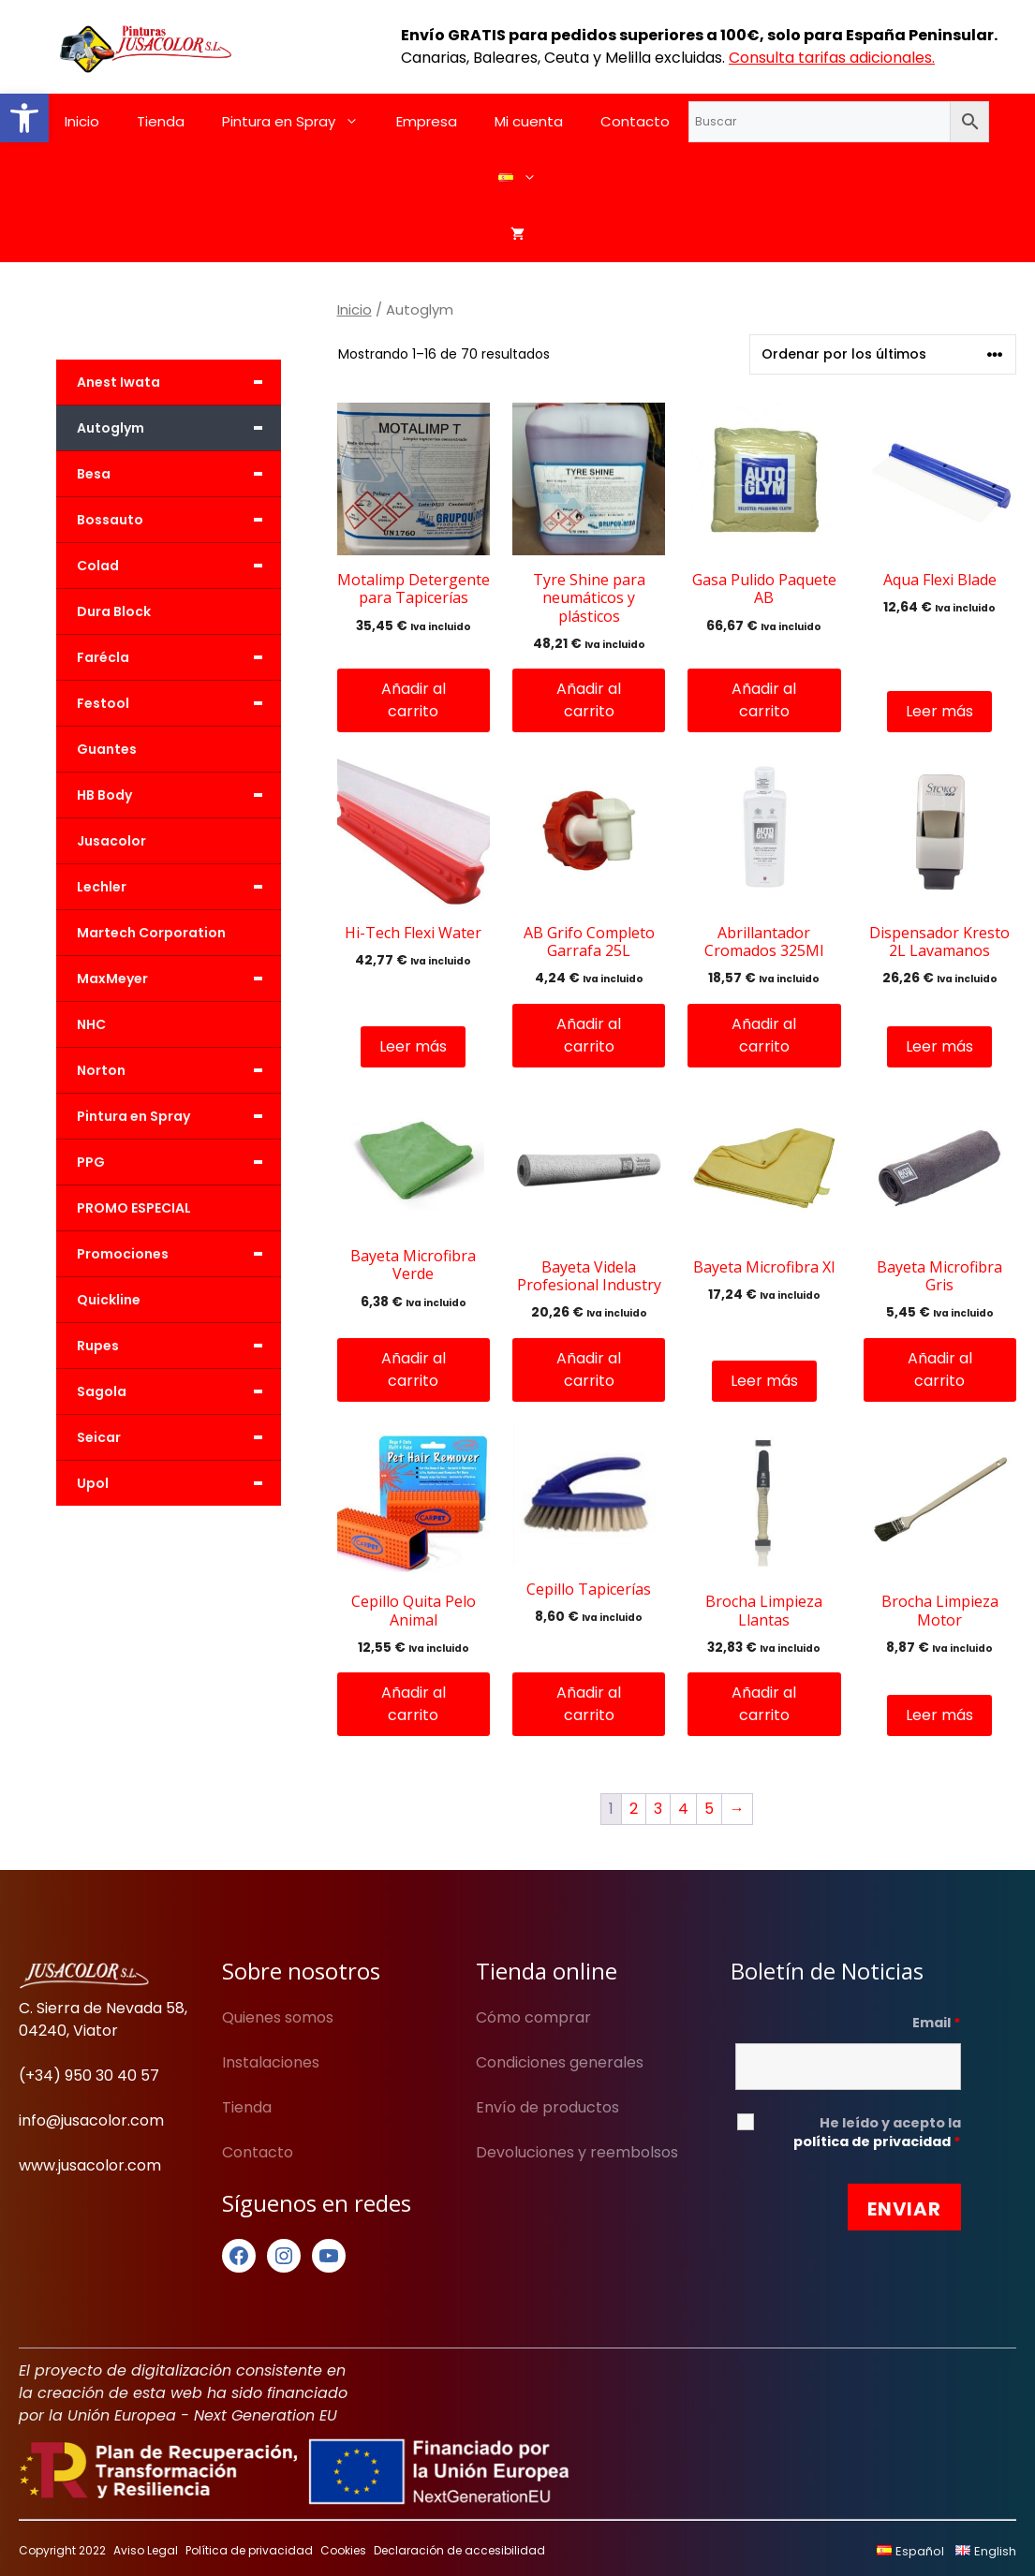  Describe the element at coordinates (179, 1391) in the screenshot. I see `Sagola` at that location.